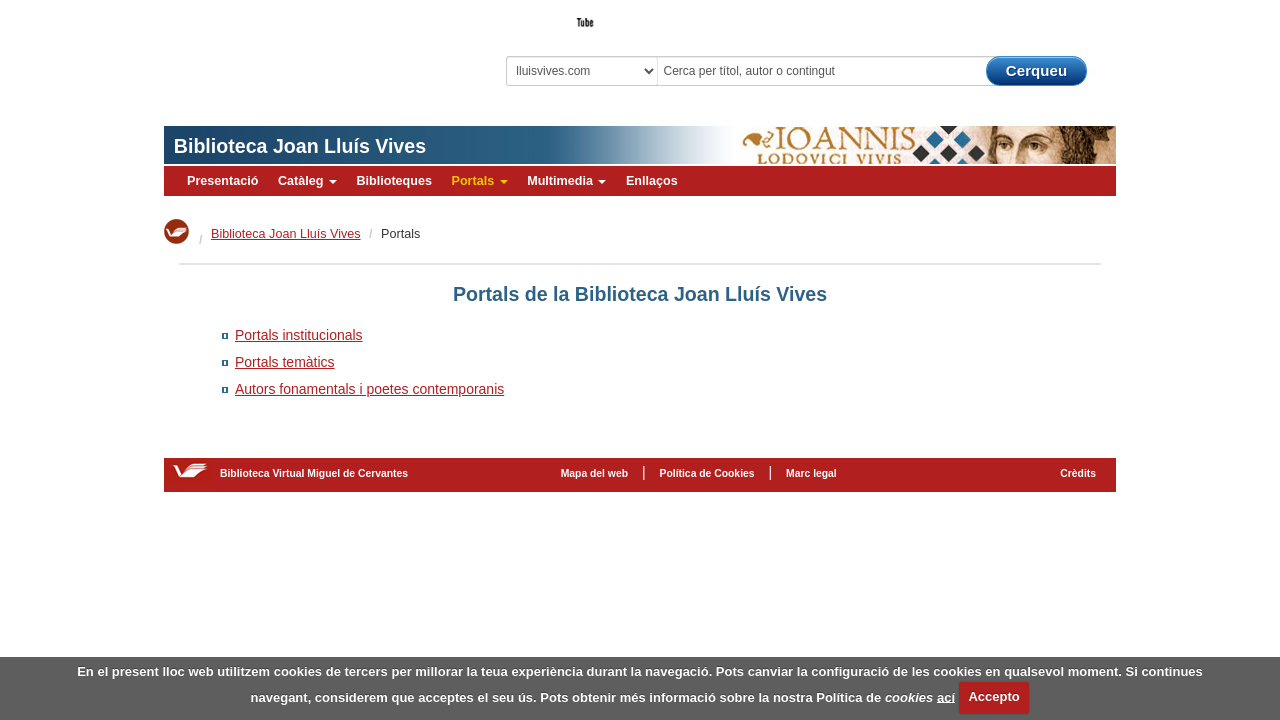  What do you see at coordinates (652, 181) in the screenshot?
I see `Enllaços` at bounding box center [652, 181].